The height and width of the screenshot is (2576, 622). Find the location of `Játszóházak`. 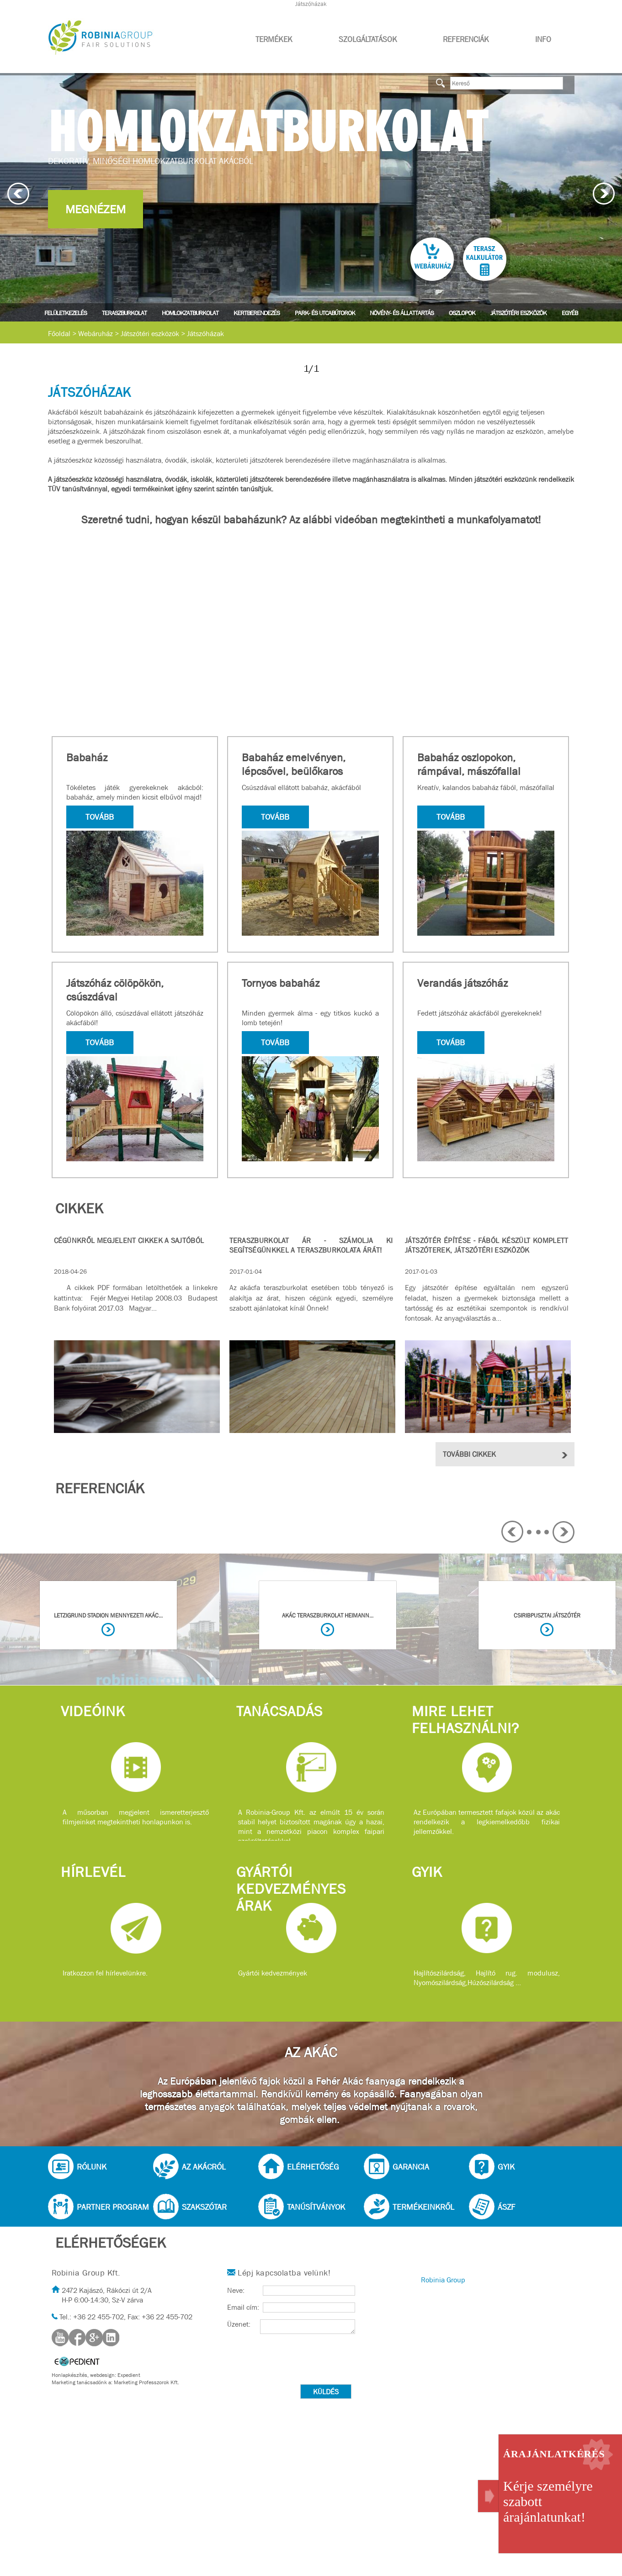

Játszóházak is located at coordinates (205, 333).